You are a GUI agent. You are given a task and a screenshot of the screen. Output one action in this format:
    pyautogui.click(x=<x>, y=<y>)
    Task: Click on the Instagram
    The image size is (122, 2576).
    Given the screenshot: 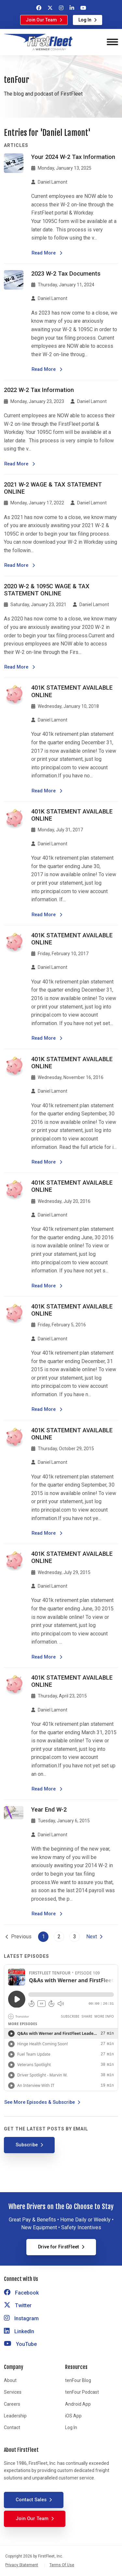 What is the action you would take?
    pyautogui.click(x=21, y=2318)
    